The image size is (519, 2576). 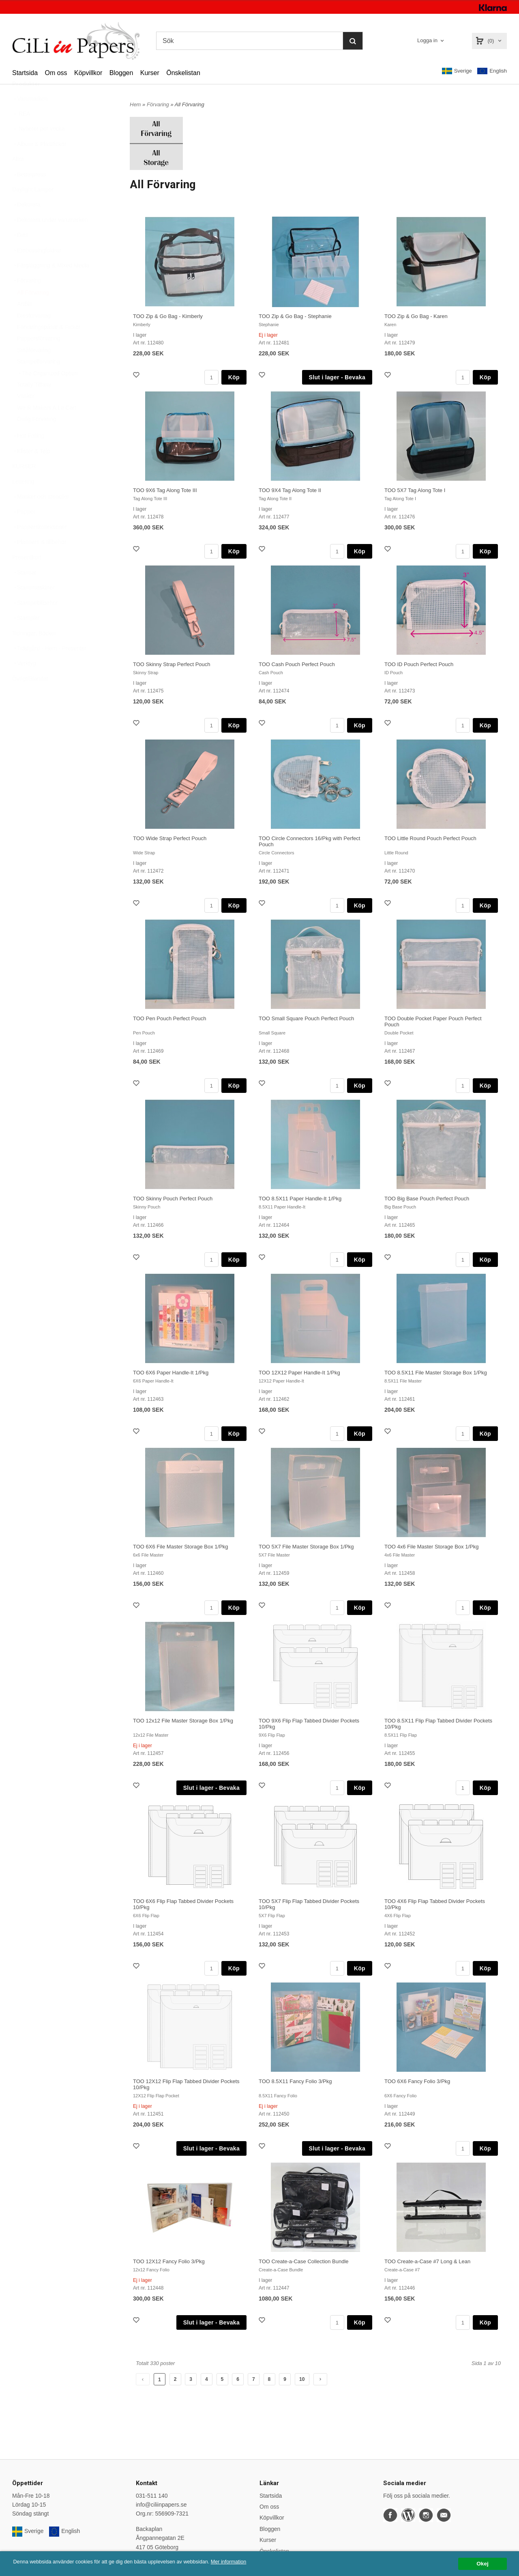 What do you see at coordinates (152, 2495) in the screenshot?
I see `031-511 140` at bounding box center [152, 2495].